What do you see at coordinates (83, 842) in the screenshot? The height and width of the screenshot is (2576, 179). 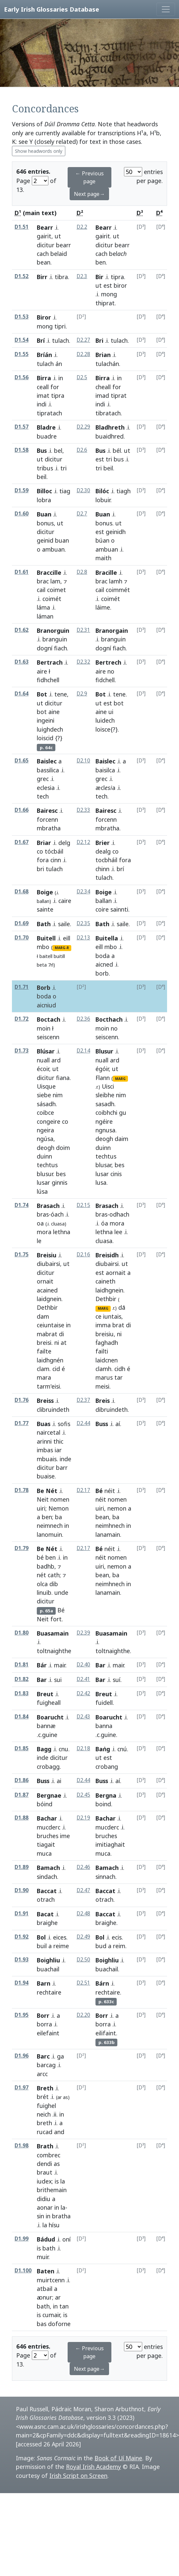 I see `D2.12` at bounding box center [83, 842].